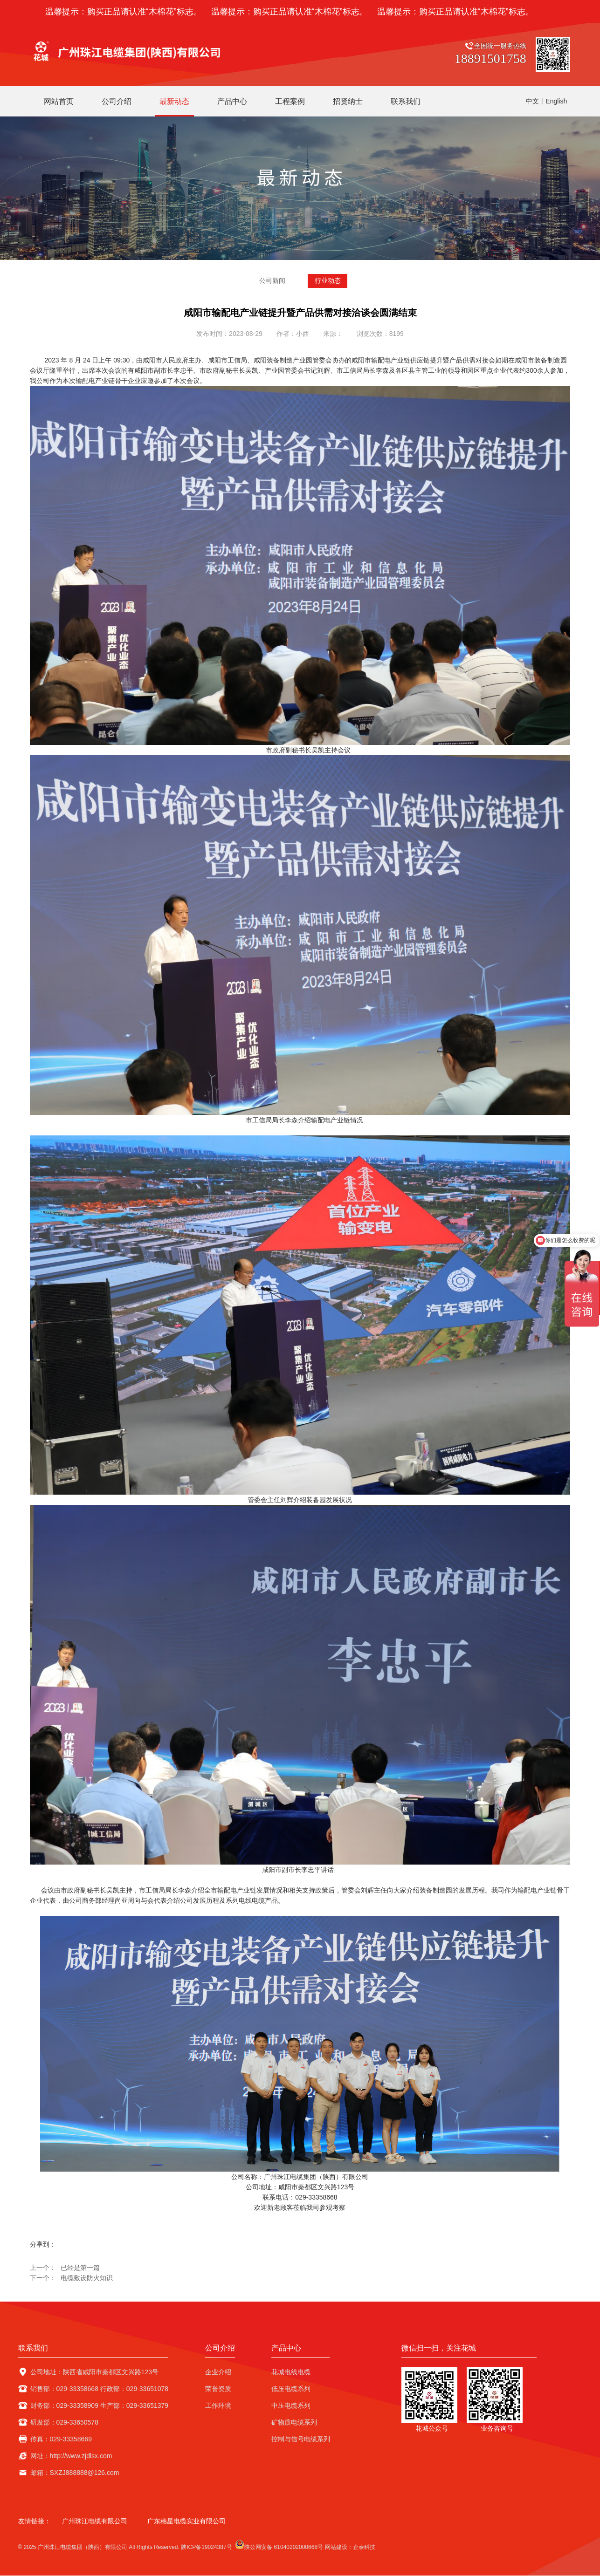  Describe the element at coordinates (218, 2389) in the screenshot. I see `荣誉资质` at that location.